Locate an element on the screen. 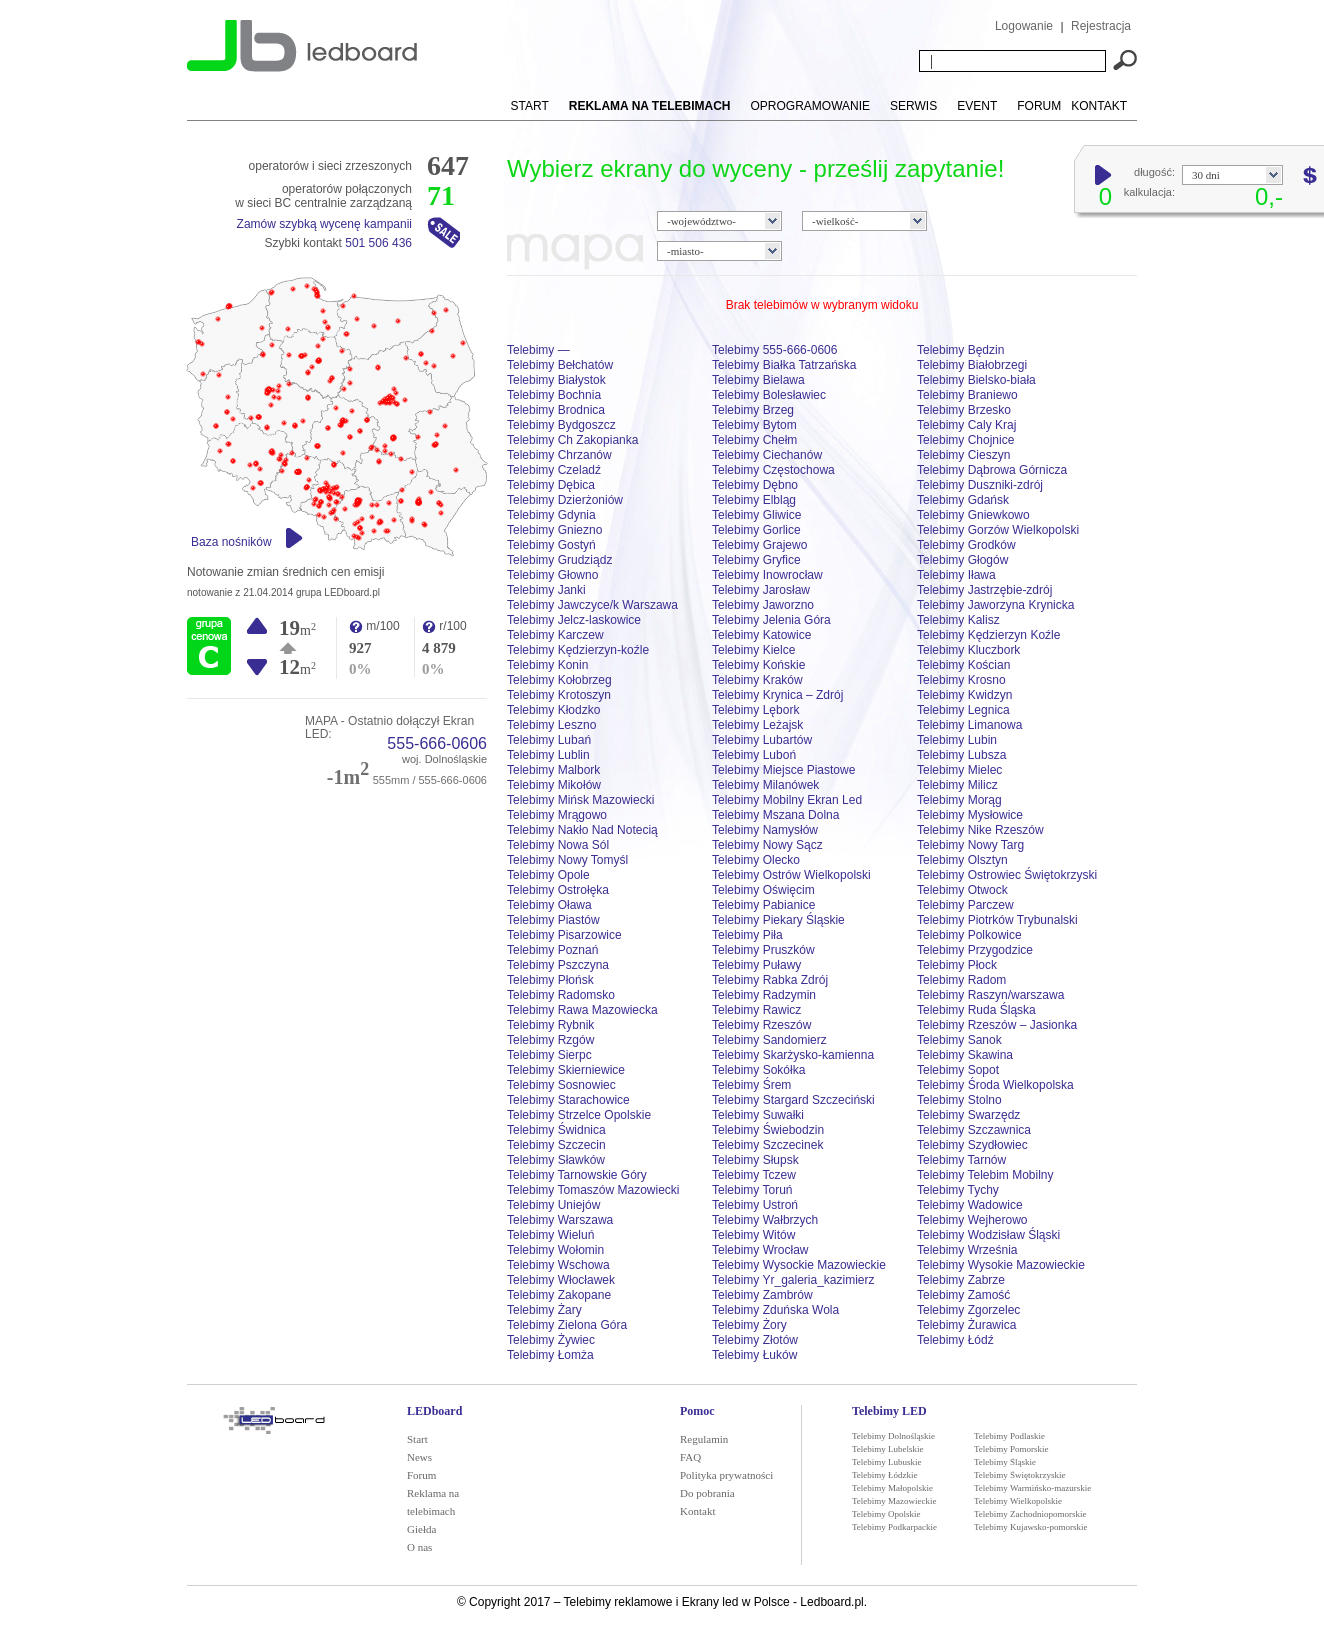  Telebimy Wieluń is located at coordinates (550, 1235).